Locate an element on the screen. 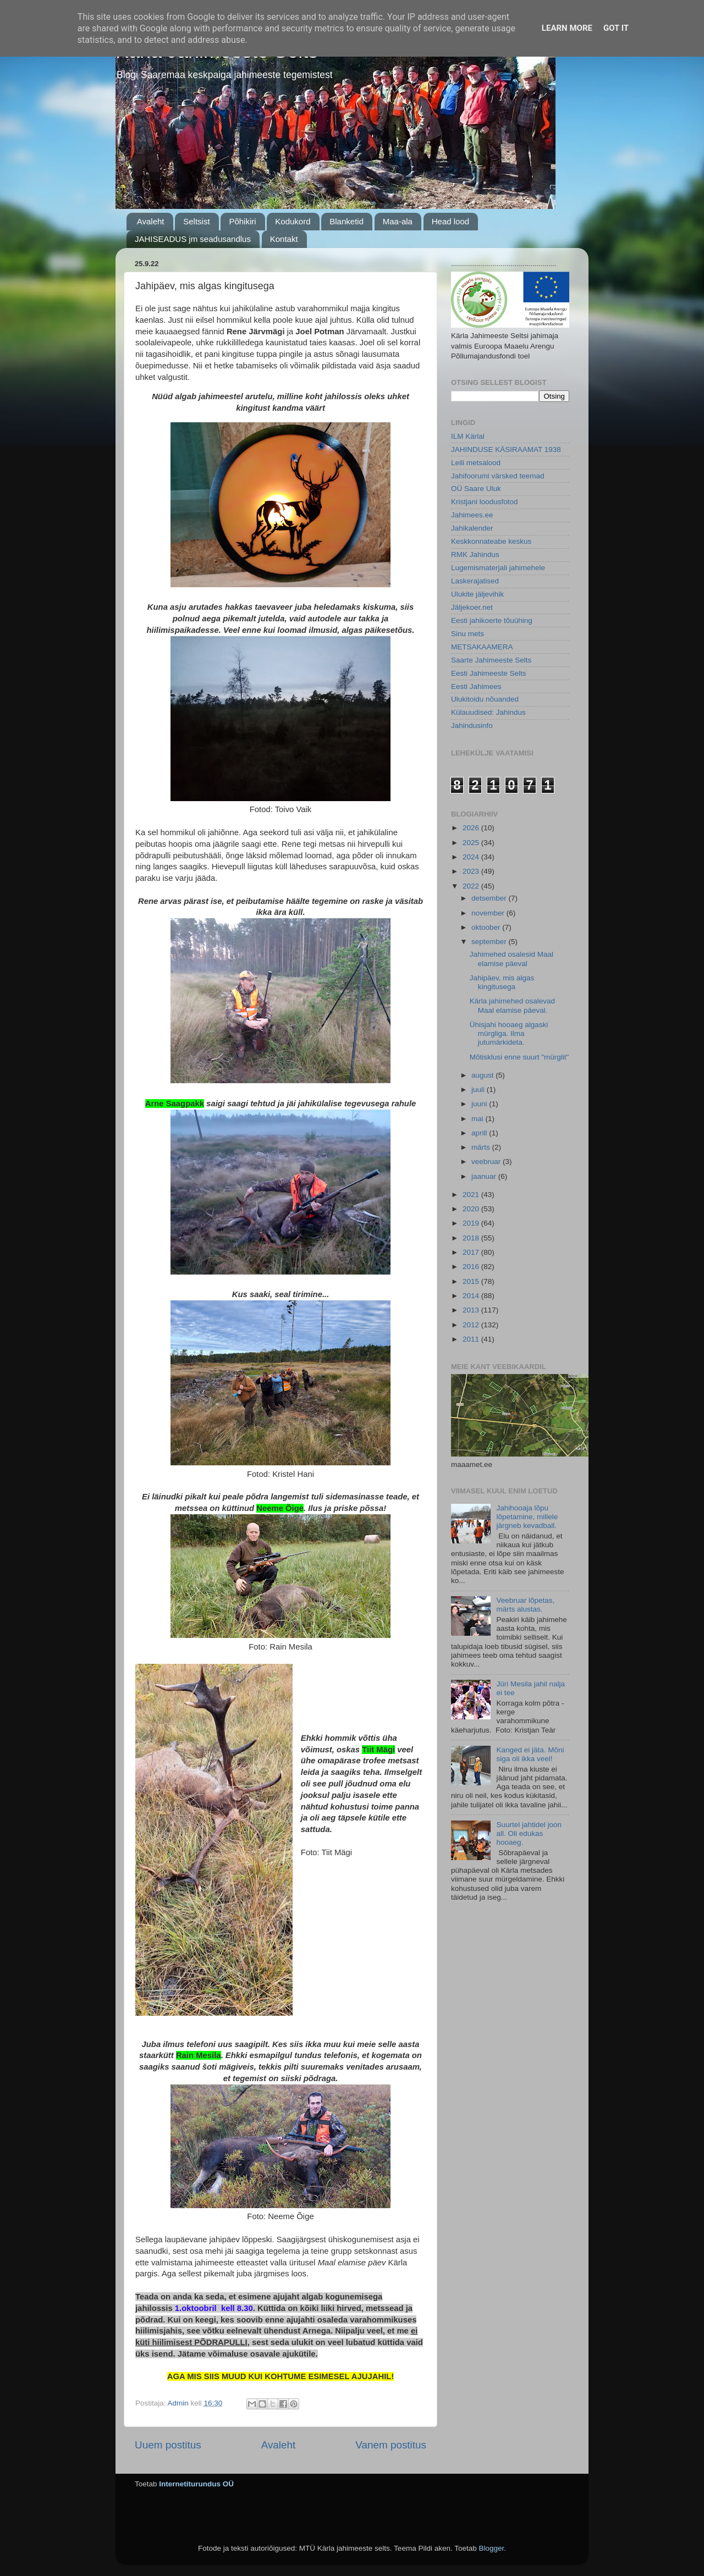  september is located at coordinates (490, 941).